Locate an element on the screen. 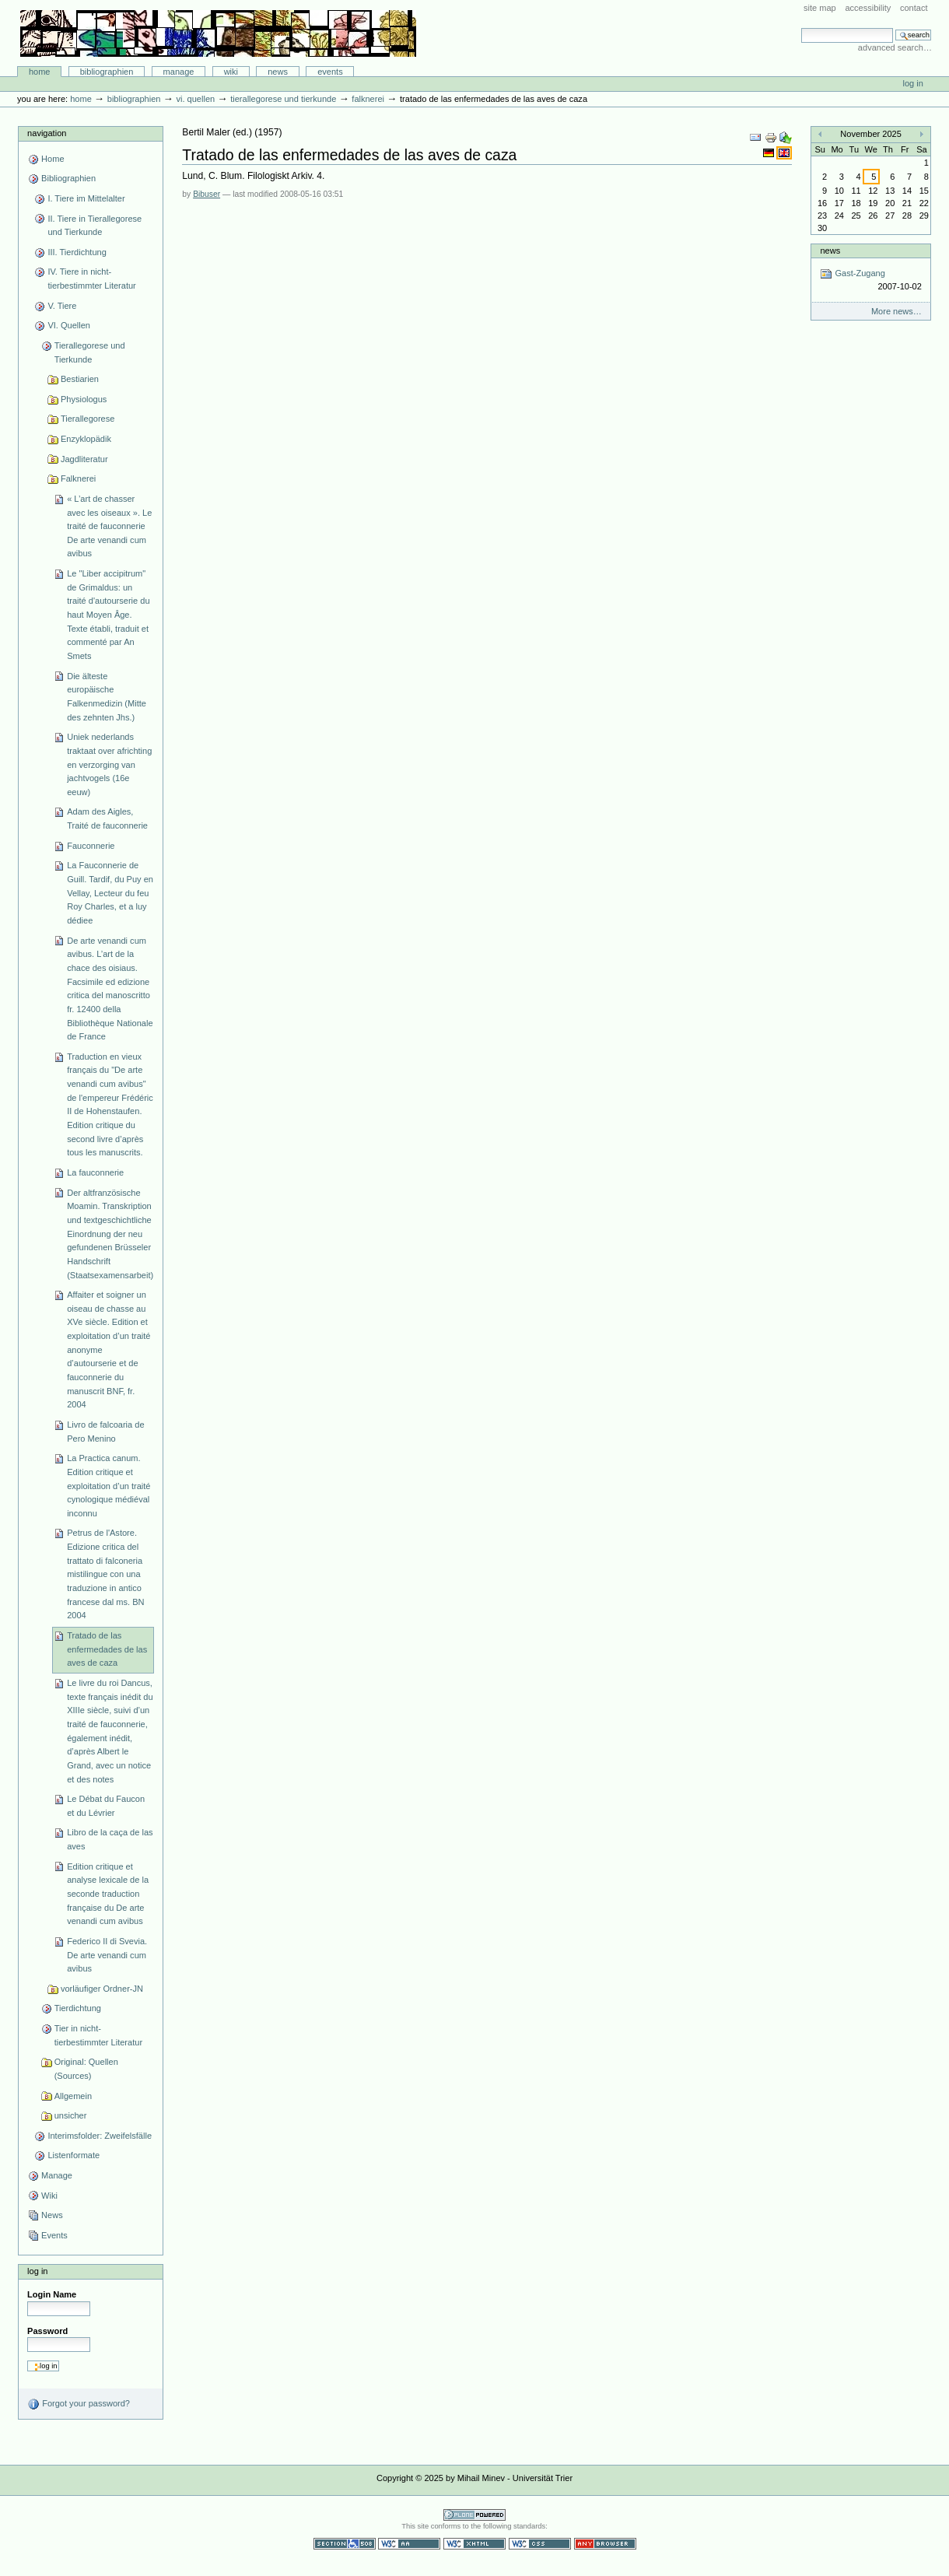  Federico II di Svevia. De arte venandi cum avibus is located at coordinates (107, 1954).